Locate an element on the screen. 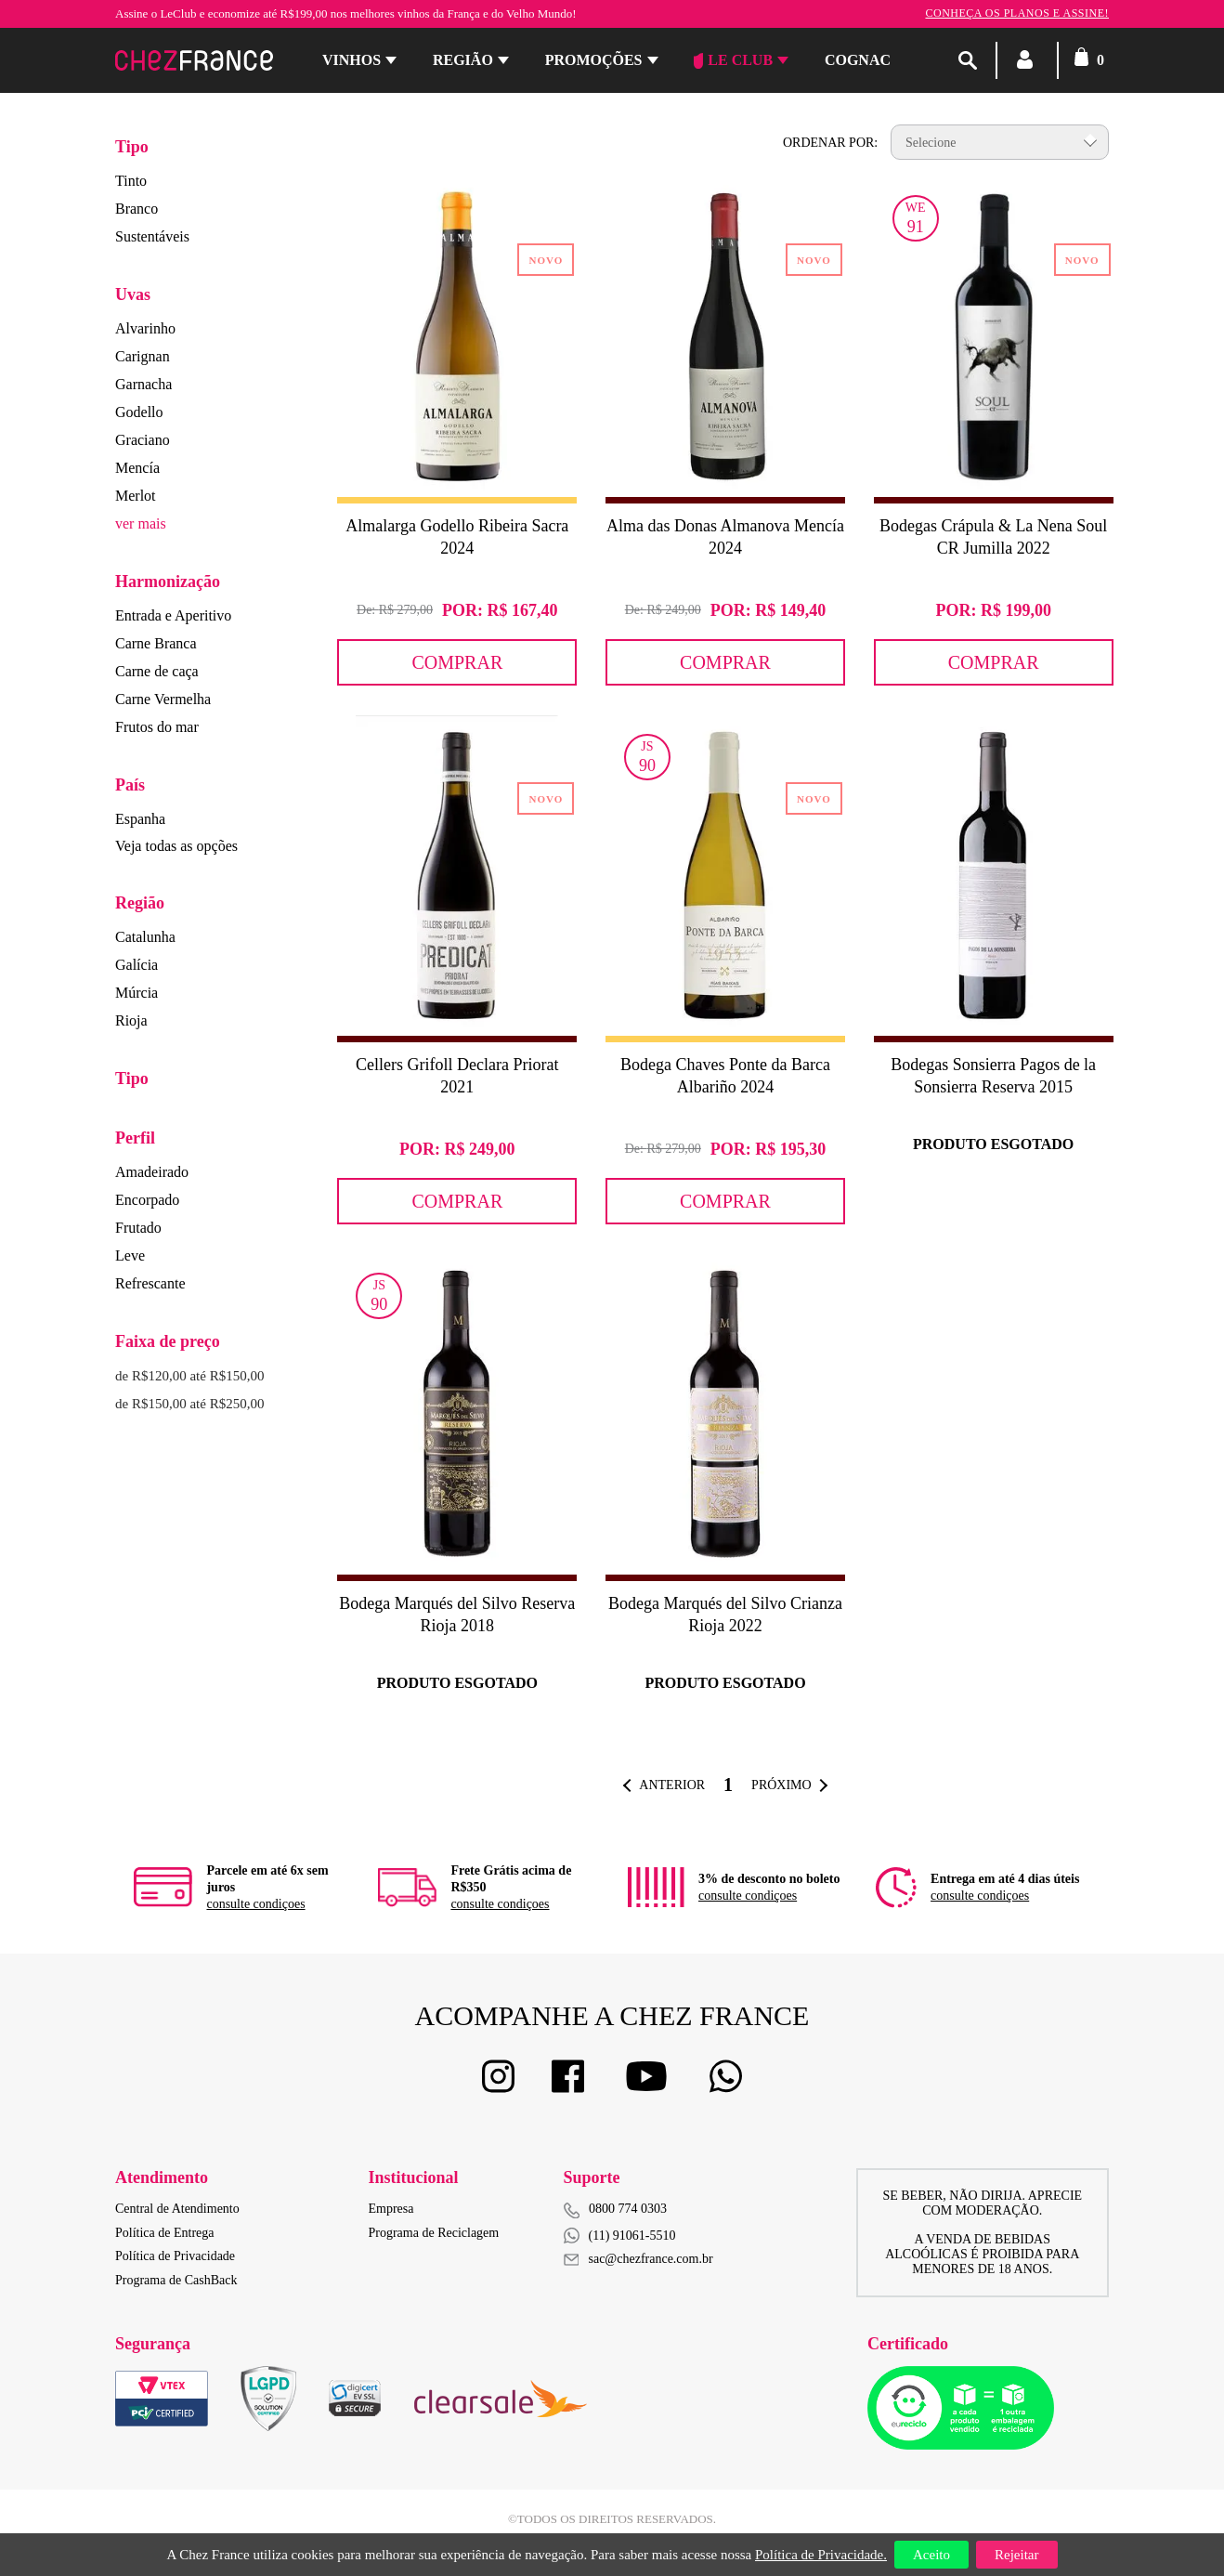 The image size is (1224, 2576). Alvarinho is located at coordinates (145, 328).